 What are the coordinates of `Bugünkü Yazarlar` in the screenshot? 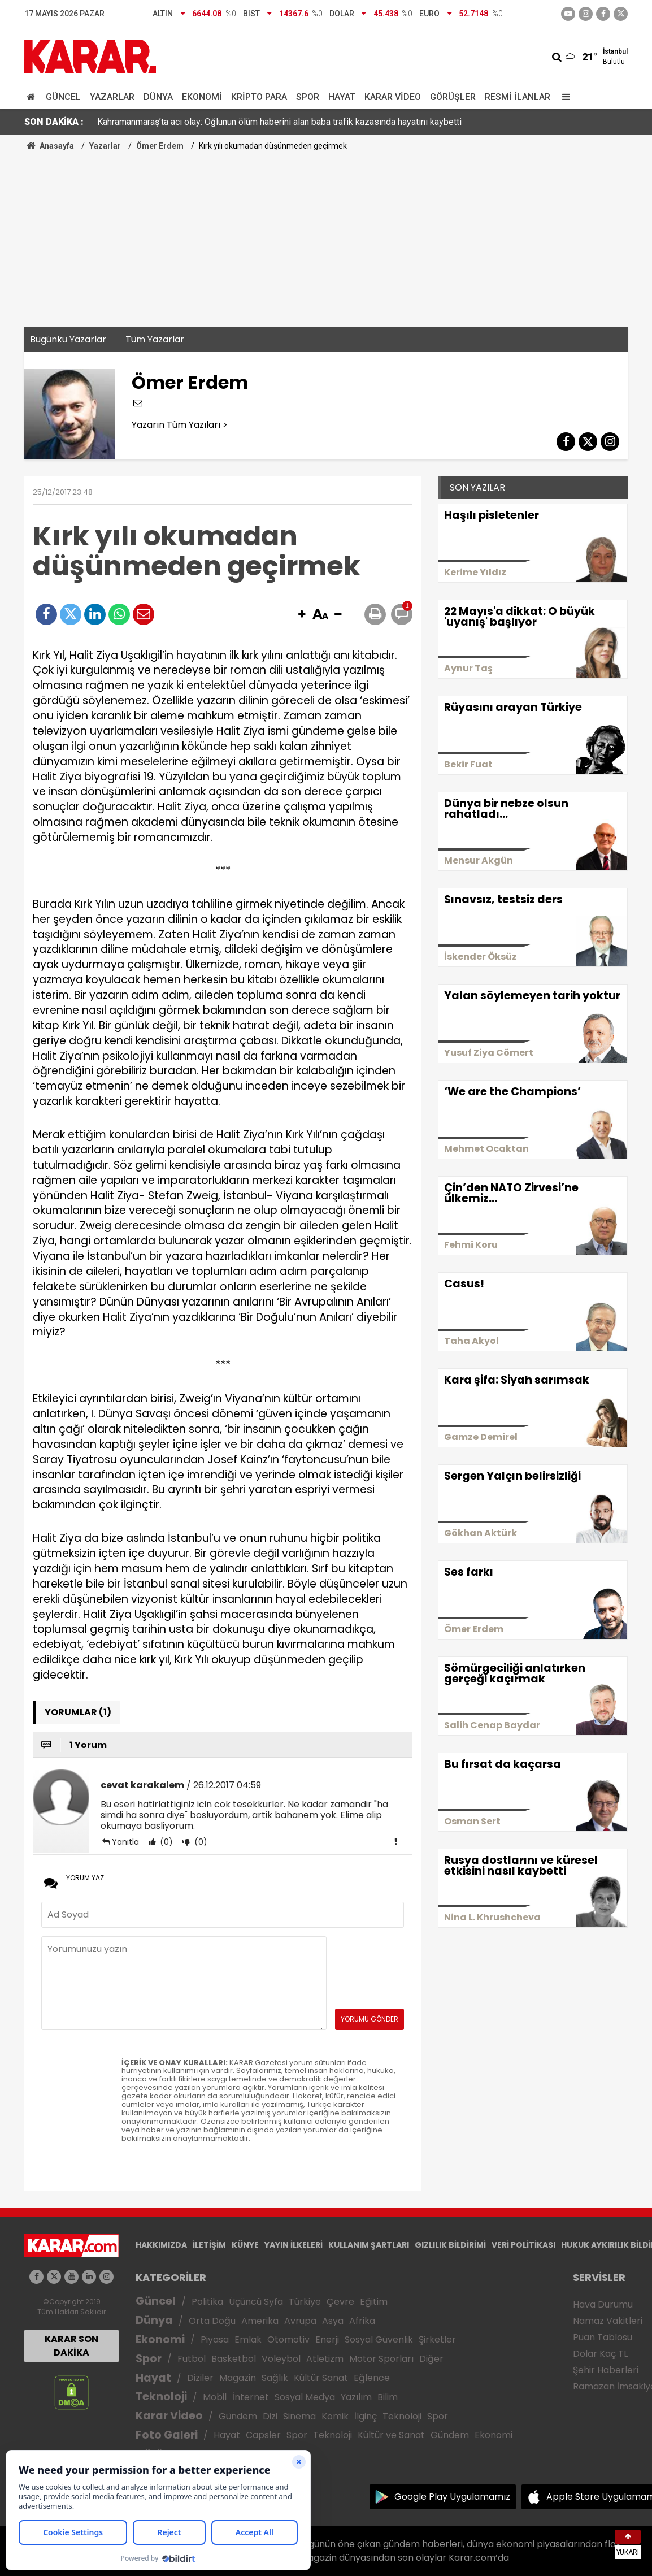 It's located at (68, 339).